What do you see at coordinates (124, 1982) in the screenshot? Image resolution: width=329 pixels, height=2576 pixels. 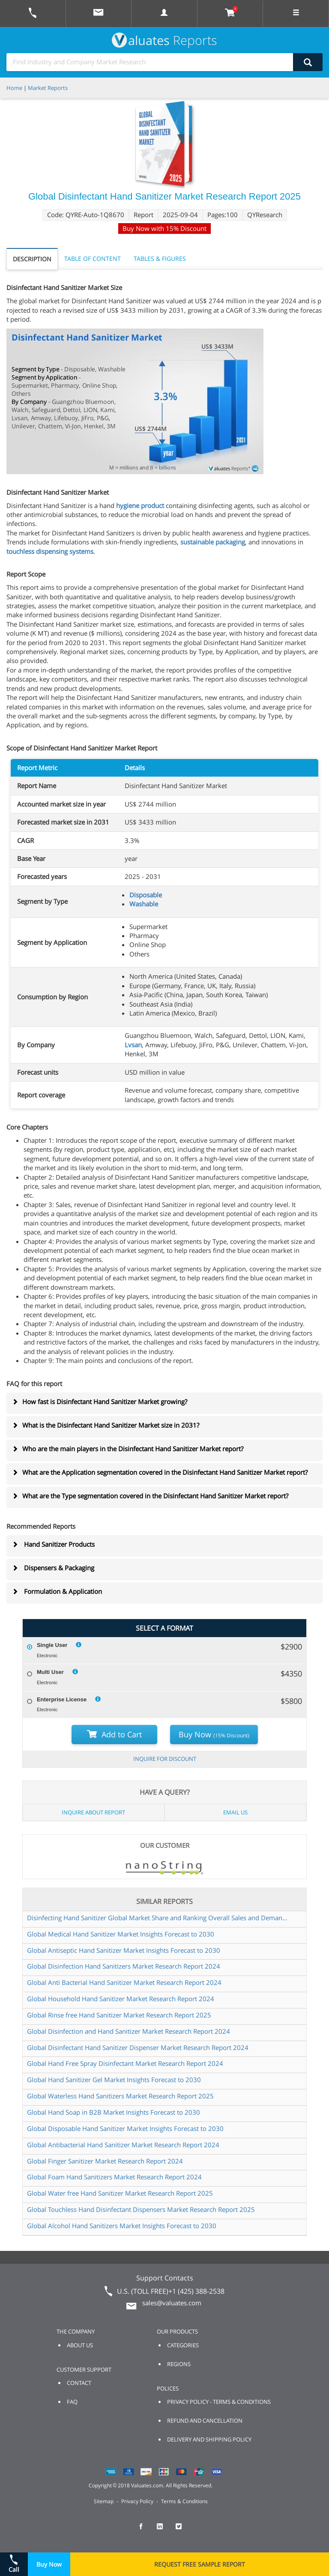 I see `Global Anti Bacterial Hand Sanitizer Market Research Report 2024` at bounding box center [124, 1982].